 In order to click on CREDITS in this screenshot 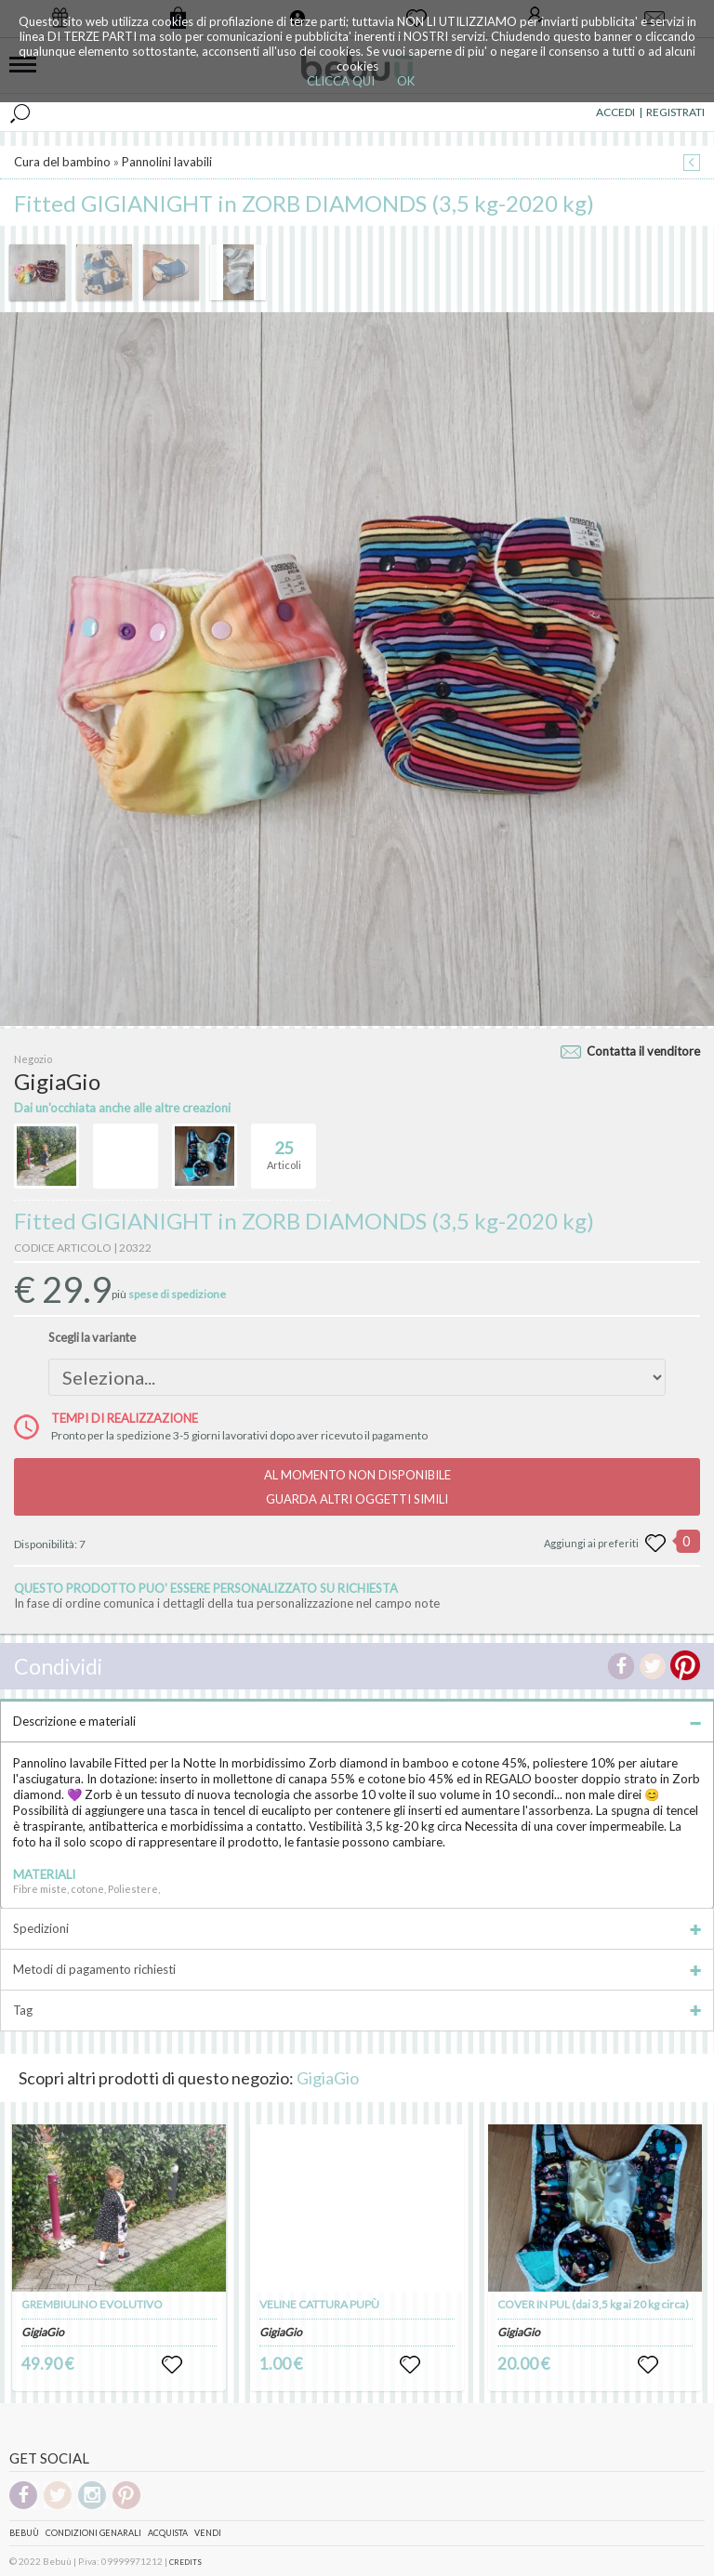, I will do `click(185, 2562)`.